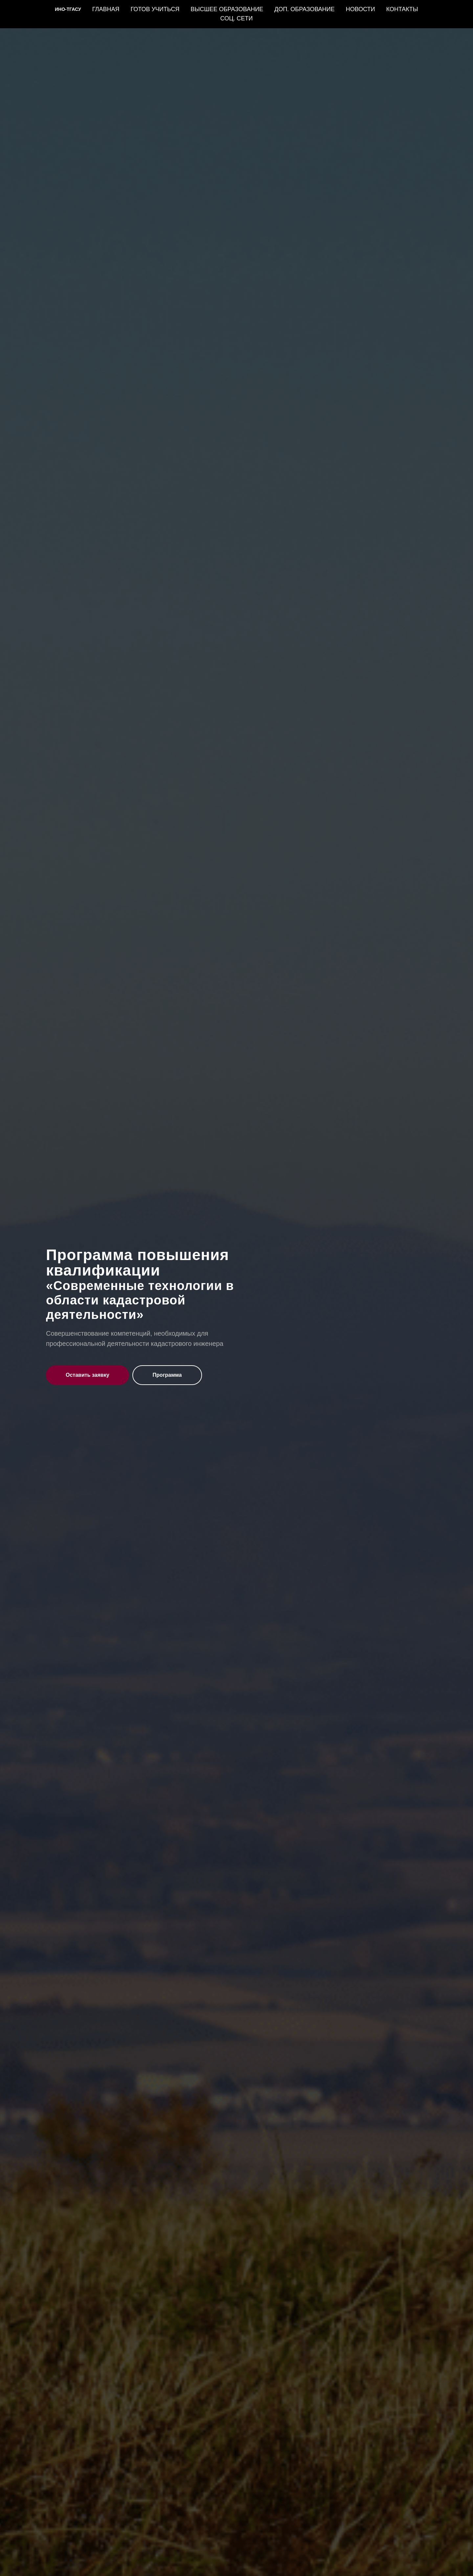 The image size is (473, 2576). What do you see at coordinates (360, 9) in the screenshot?
I see `НОВОСТИ` at bounding box center [360, 9].